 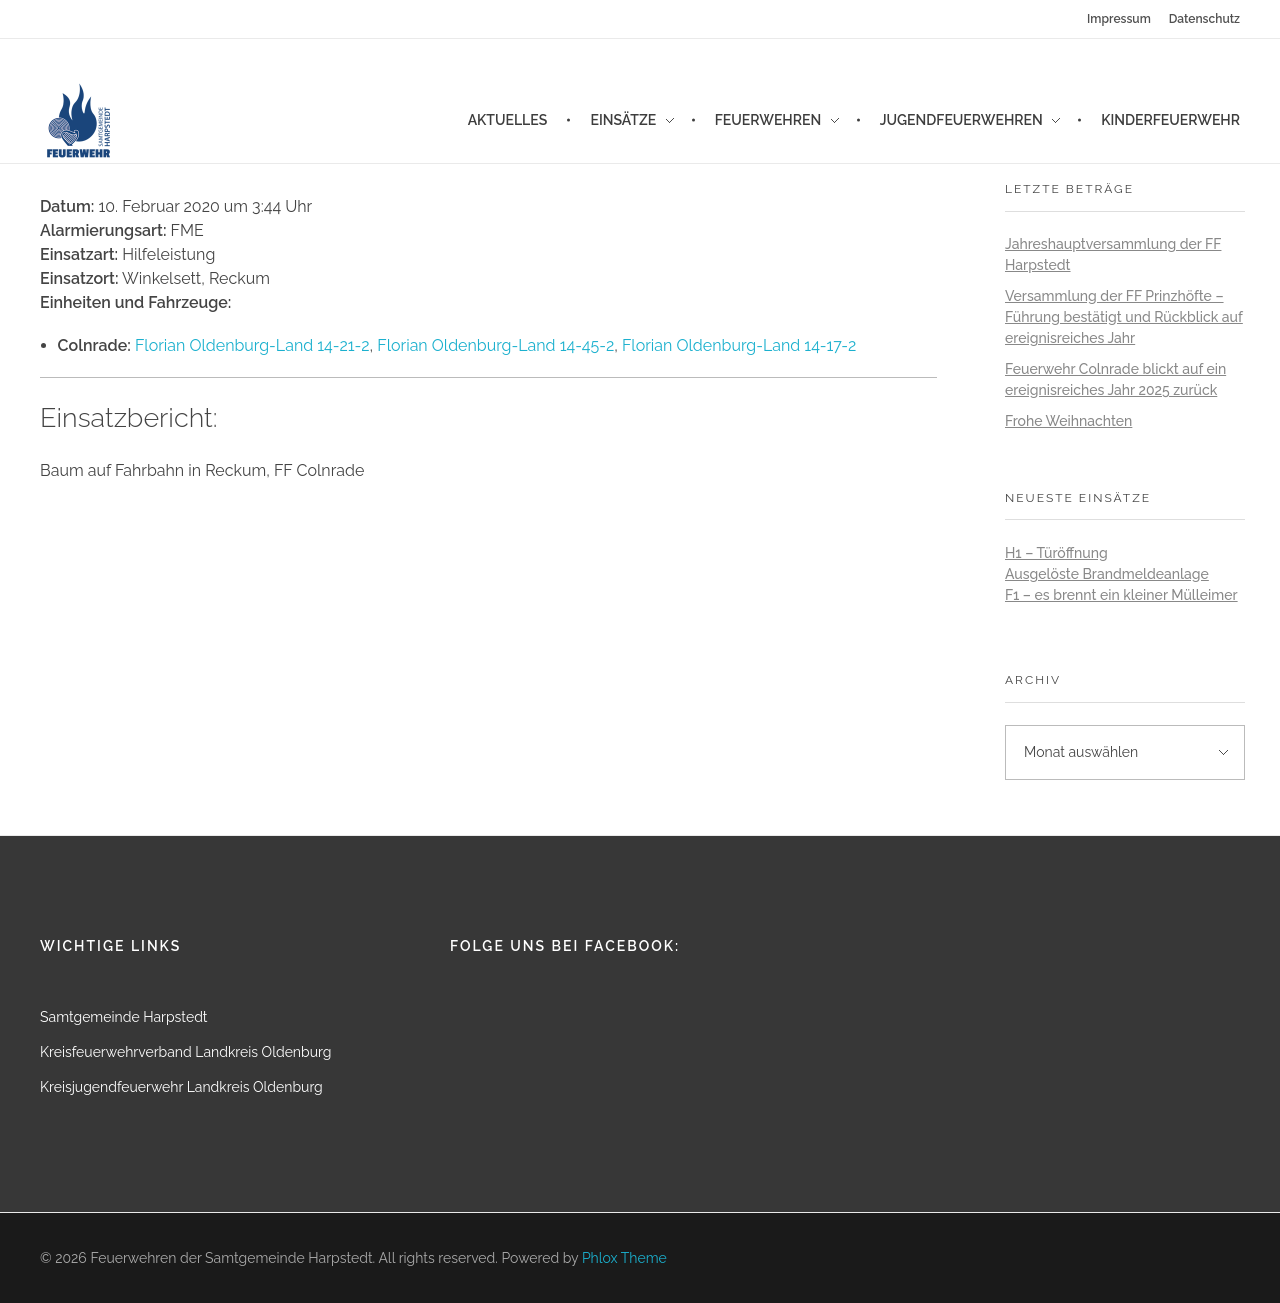 What do you see at coordinates (252, 345) in the screenshot?
I see `Florian Oldenburg-Land 14-21-2` at bounding box center [252, 345].